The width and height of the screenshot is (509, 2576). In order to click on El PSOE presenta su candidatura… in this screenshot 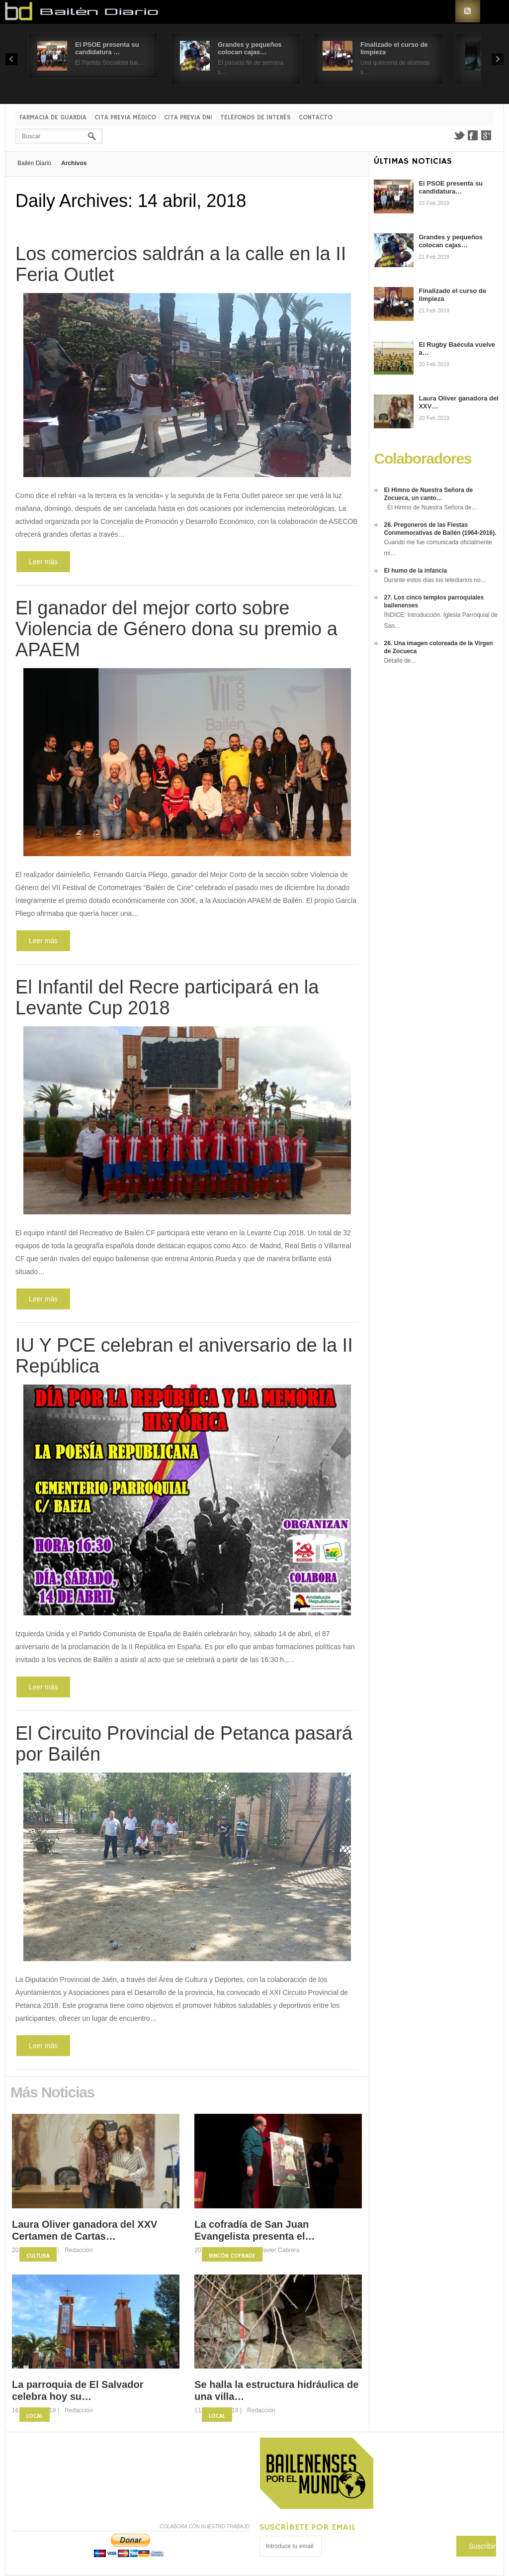, I will do `click(451, 187)`.